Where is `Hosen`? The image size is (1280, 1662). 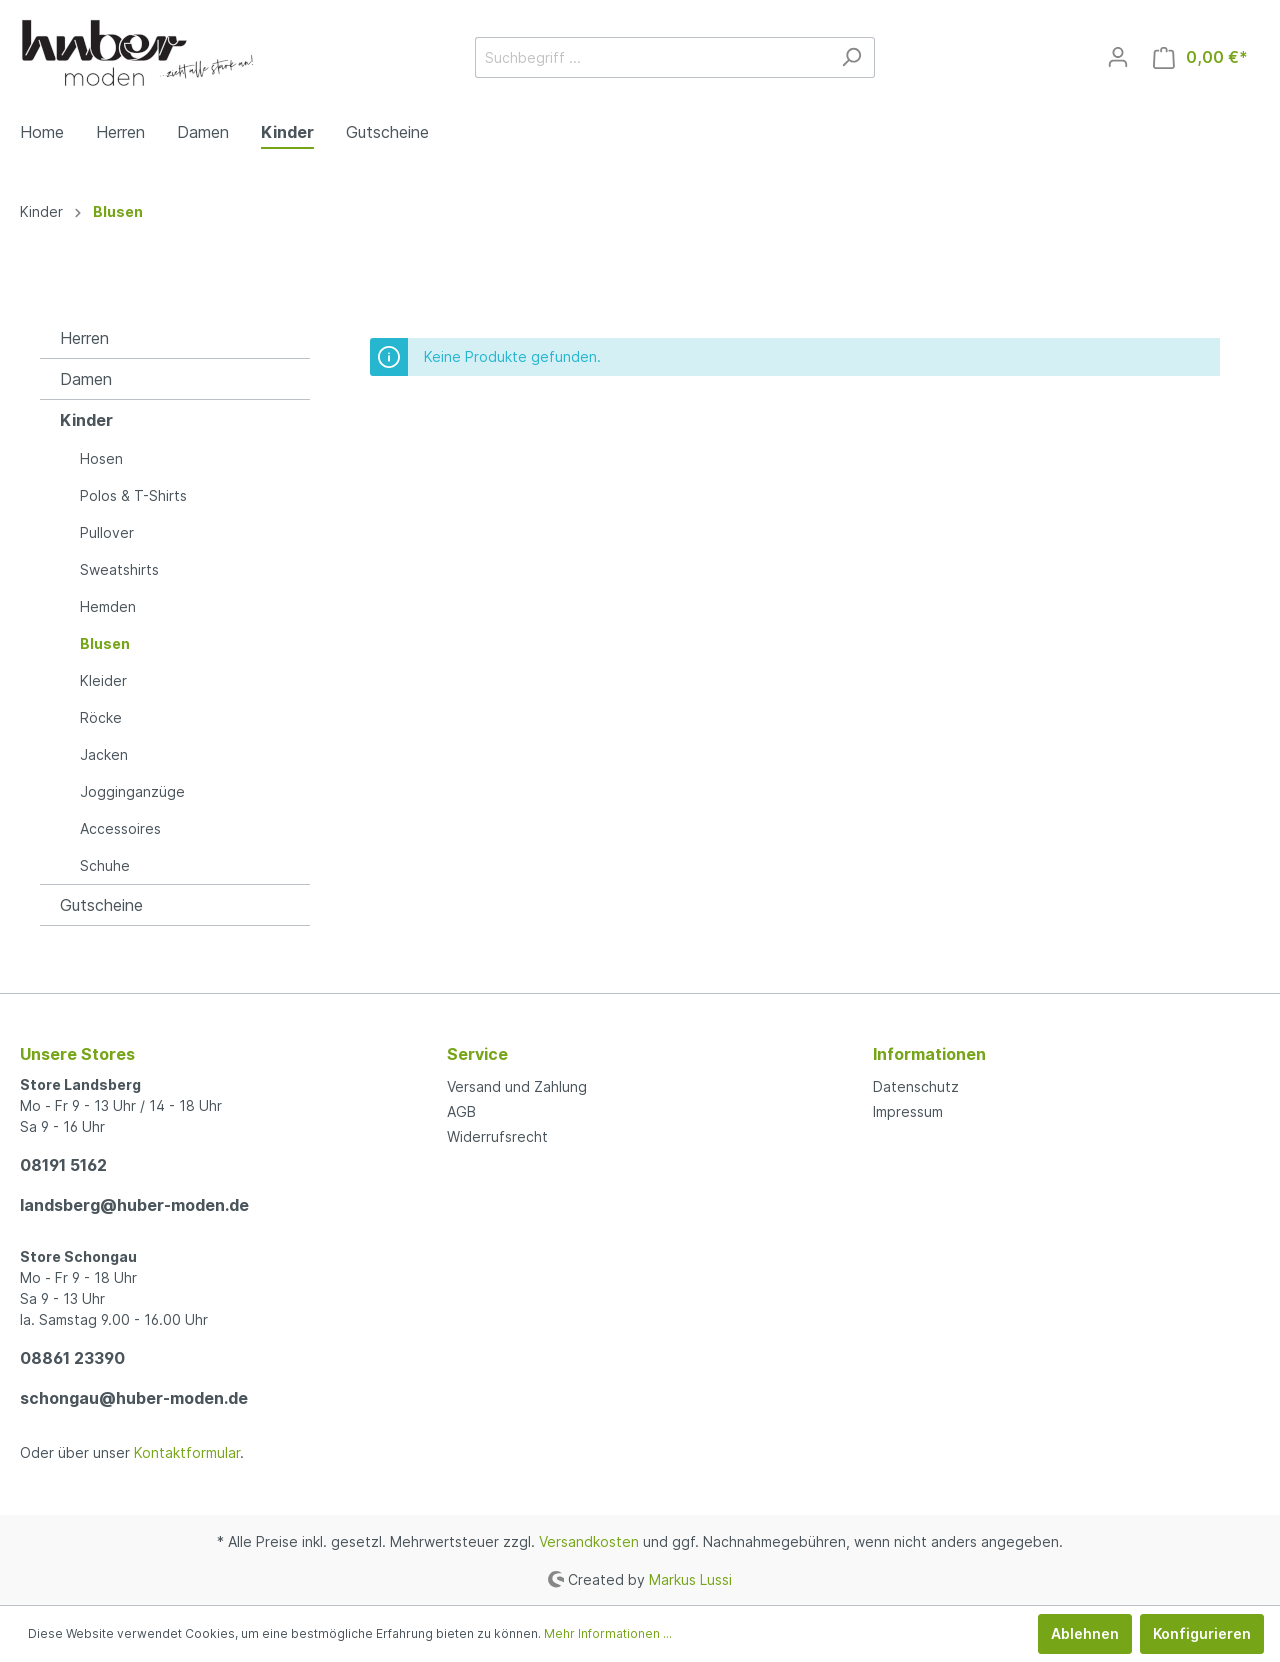 Hosen is located at coordinates (101, 458).